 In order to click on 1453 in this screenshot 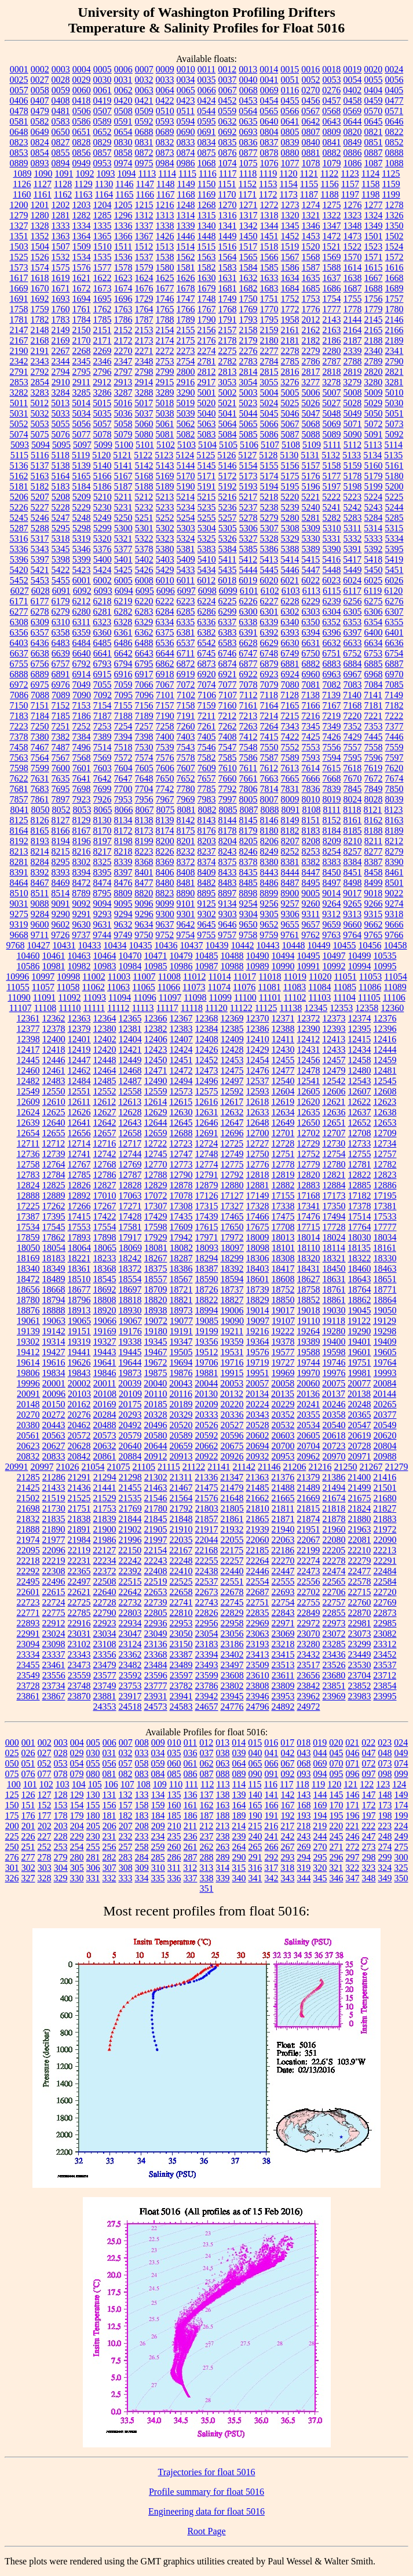, I will do `click(311, 236)`.